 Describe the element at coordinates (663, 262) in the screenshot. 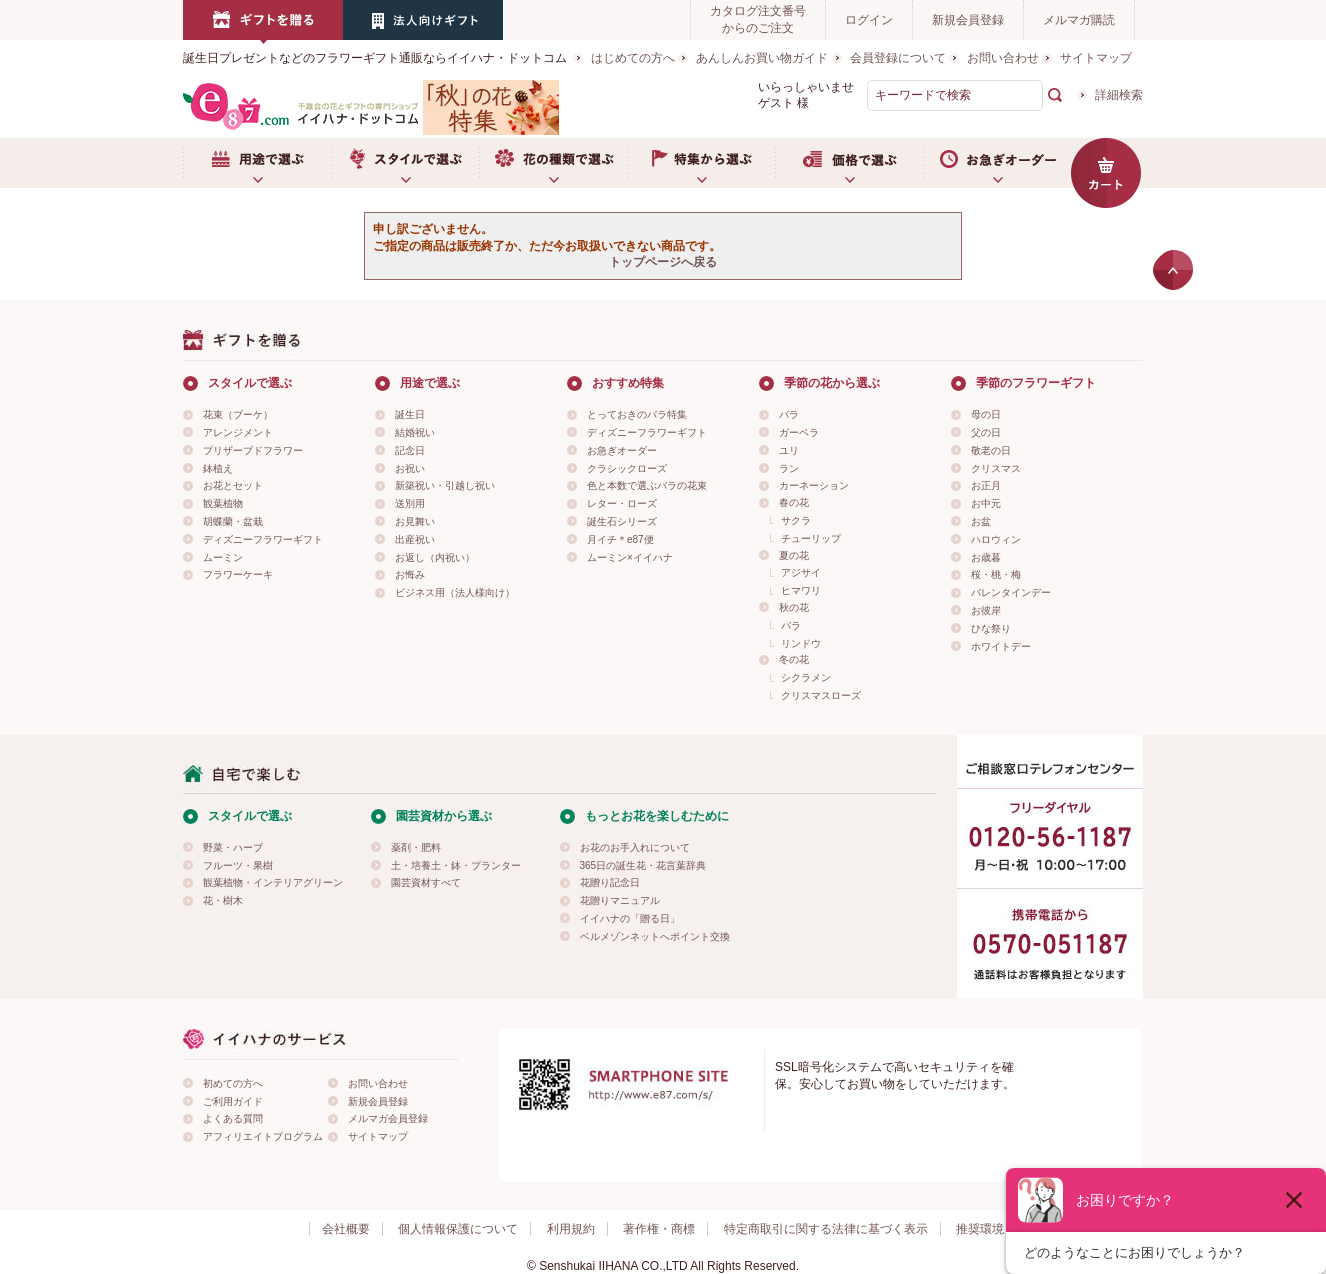

I see `トップページへ戻る` at that location.